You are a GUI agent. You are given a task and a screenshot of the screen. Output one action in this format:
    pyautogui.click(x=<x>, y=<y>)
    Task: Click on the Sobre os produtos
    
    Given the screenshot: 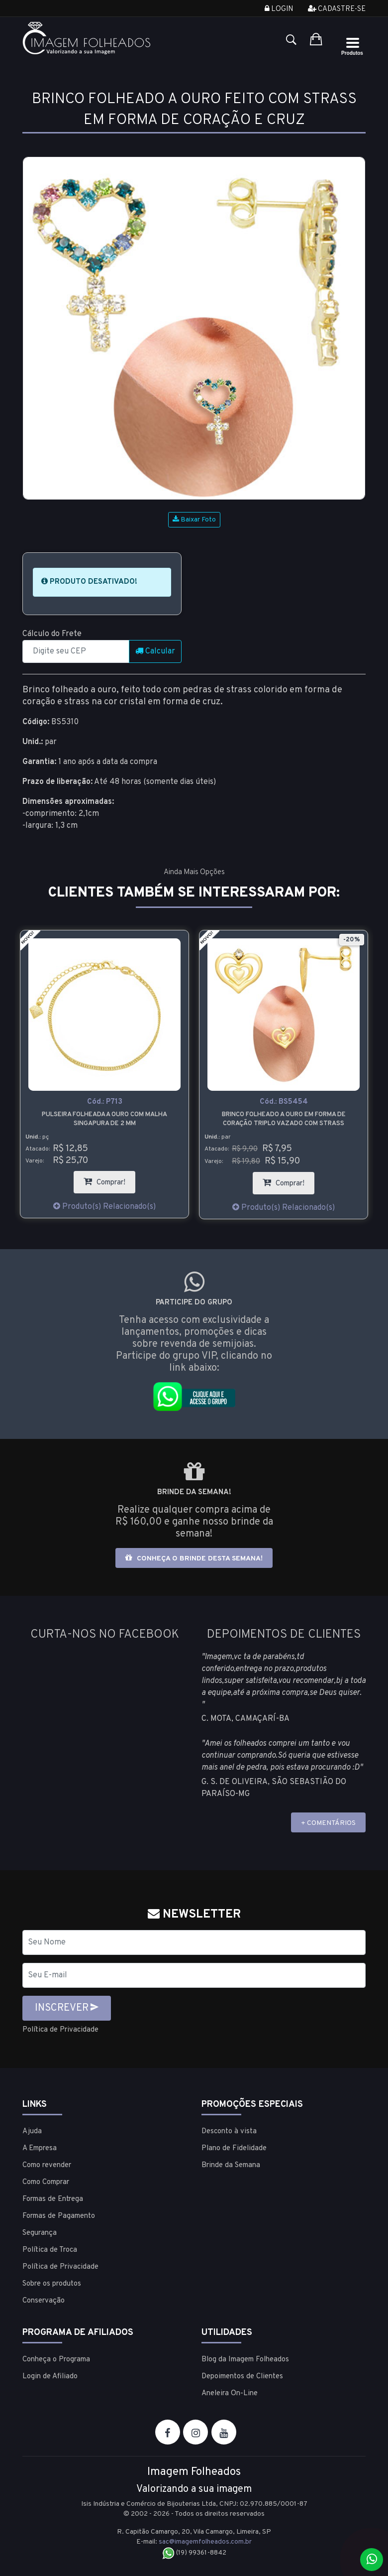 What is the action you would take?
    pyautogui.click(x=51, y=2283)
    